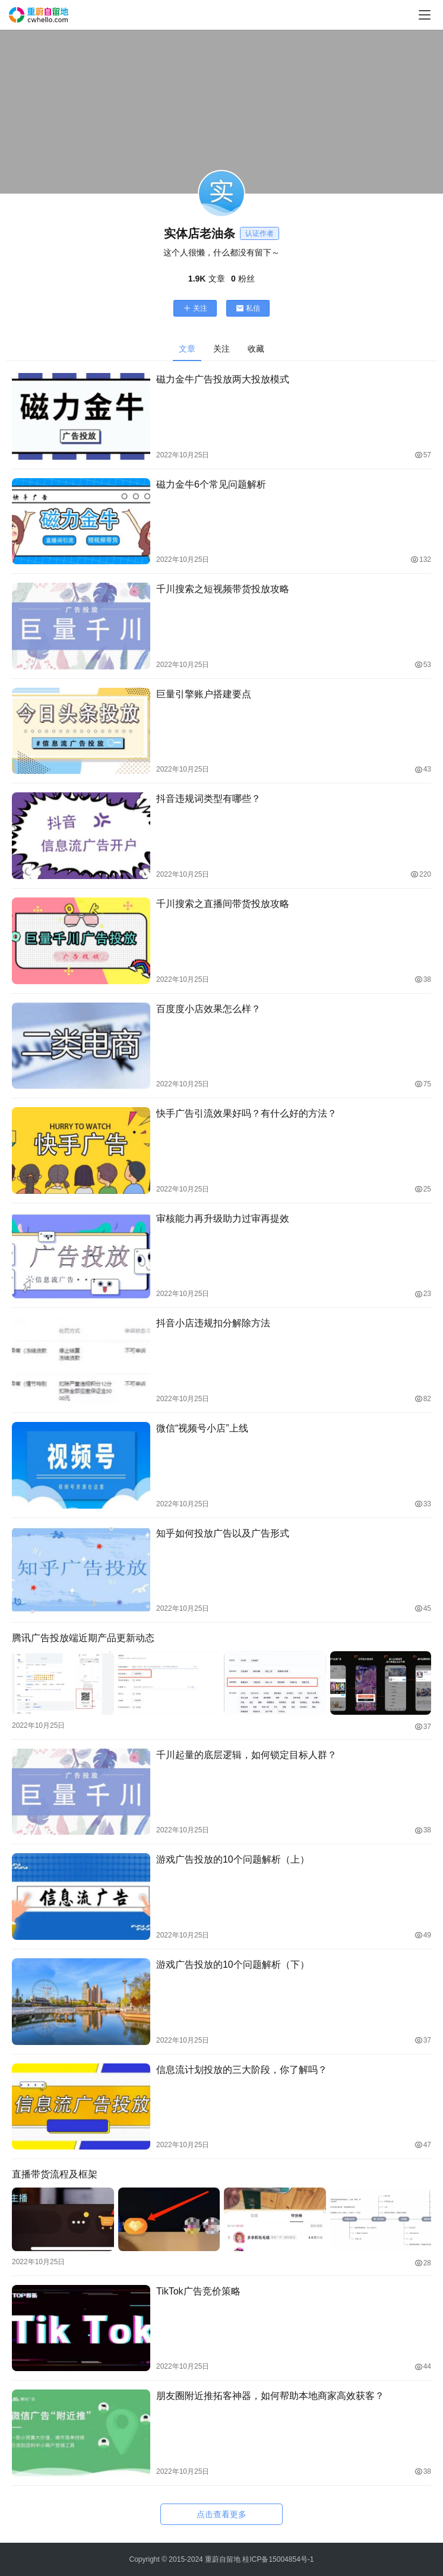 This screenshot has width=443, height=2576. What do you see at coordinates (202, 1428) in the screenshot?
I see `微信“视频号小店”上线` at bounding box center [202, 1428].